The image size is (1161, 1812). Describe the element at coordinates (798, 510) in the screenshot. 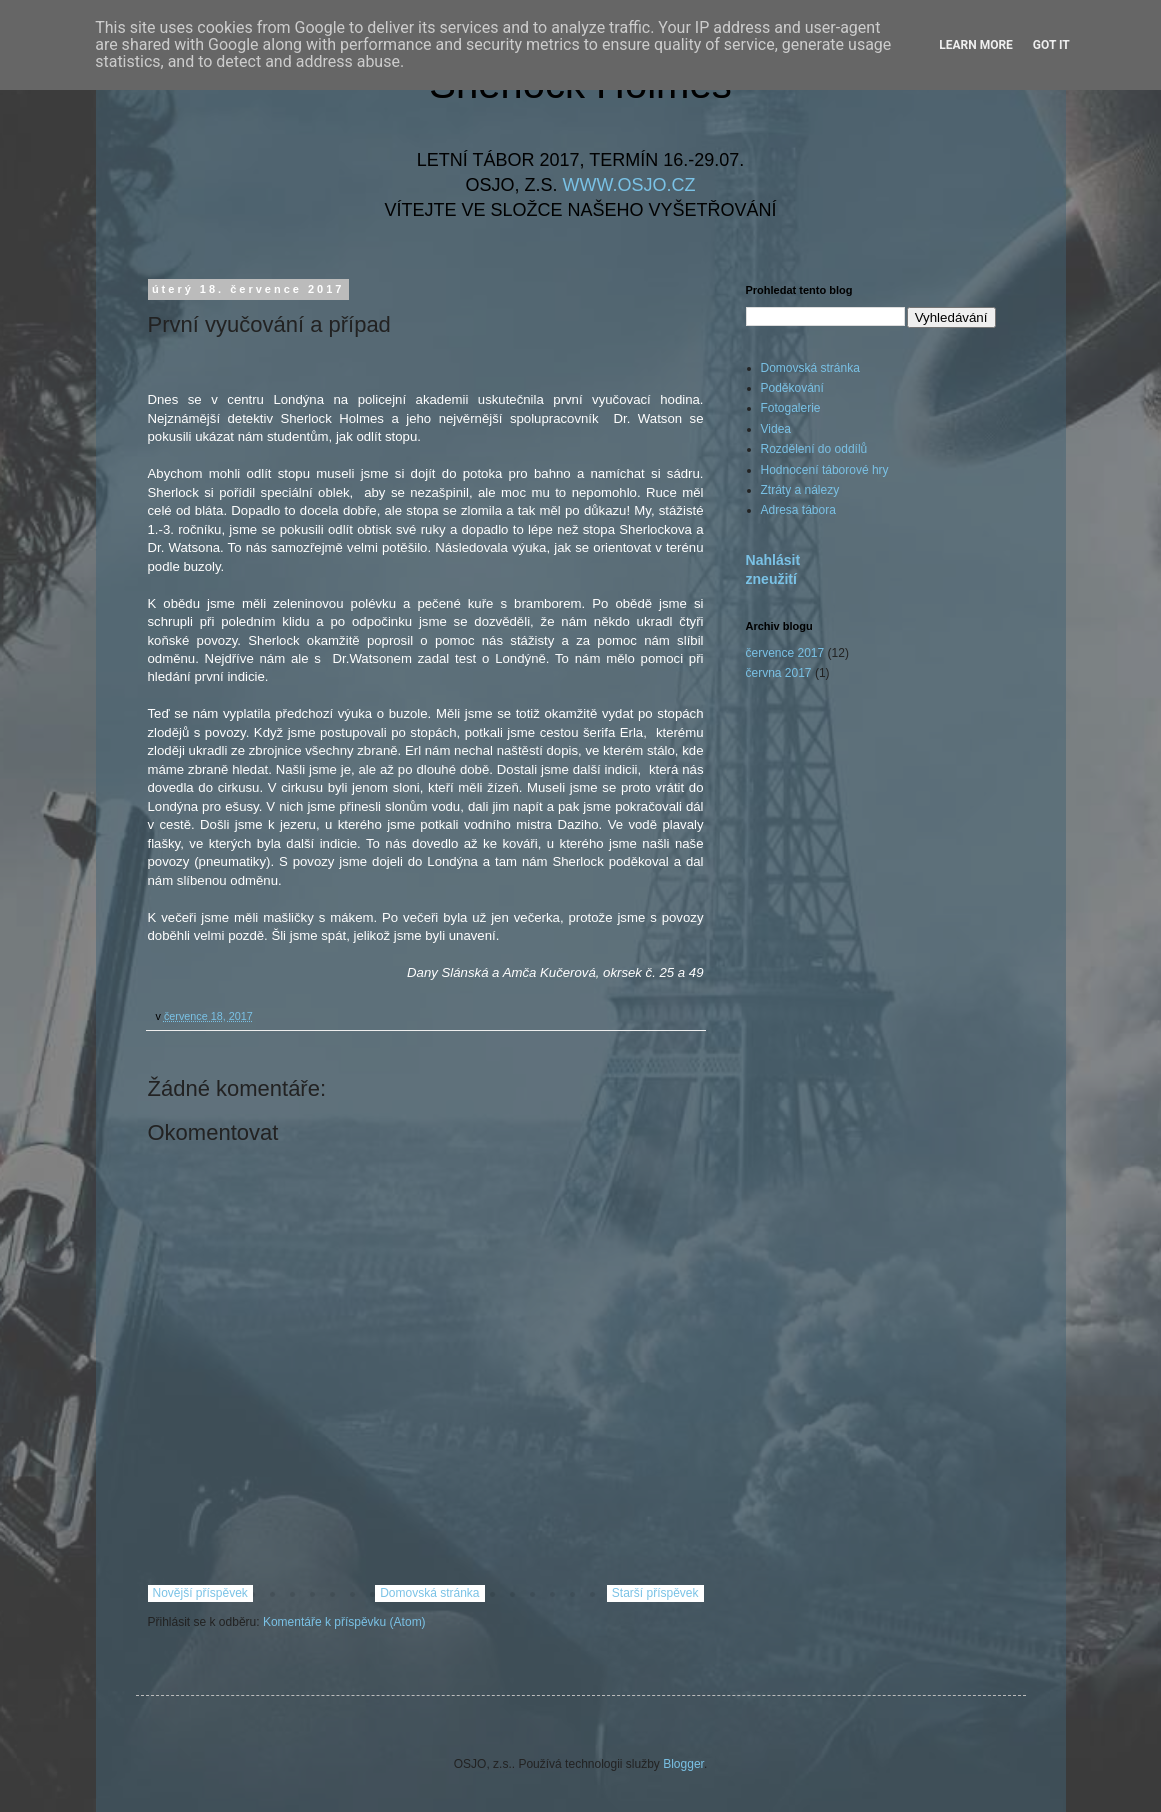

I see `Adresa tábora` at that location.